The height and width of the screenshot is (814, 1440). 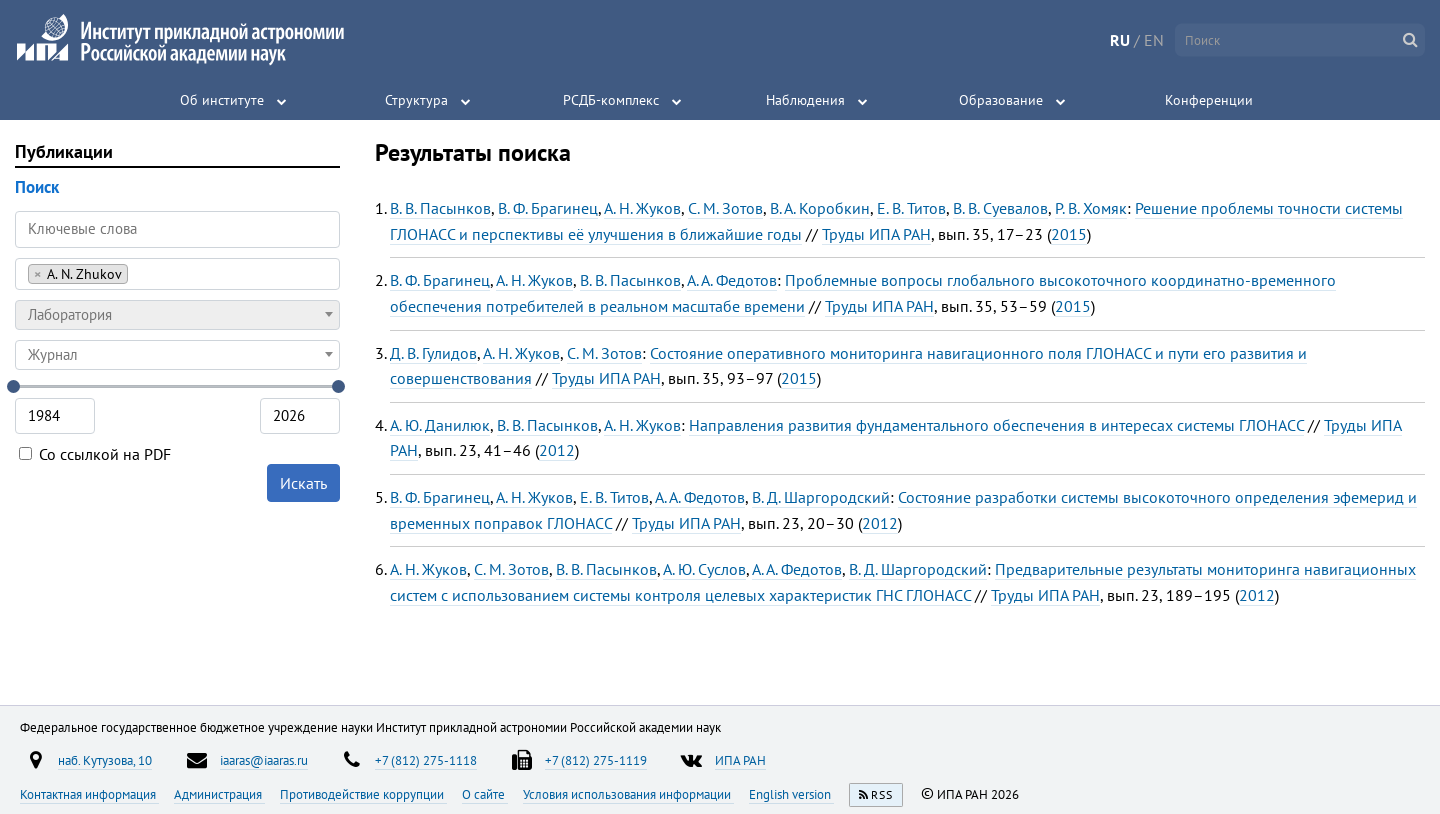 I want to click on Администрация, so click(x=219, y=794).